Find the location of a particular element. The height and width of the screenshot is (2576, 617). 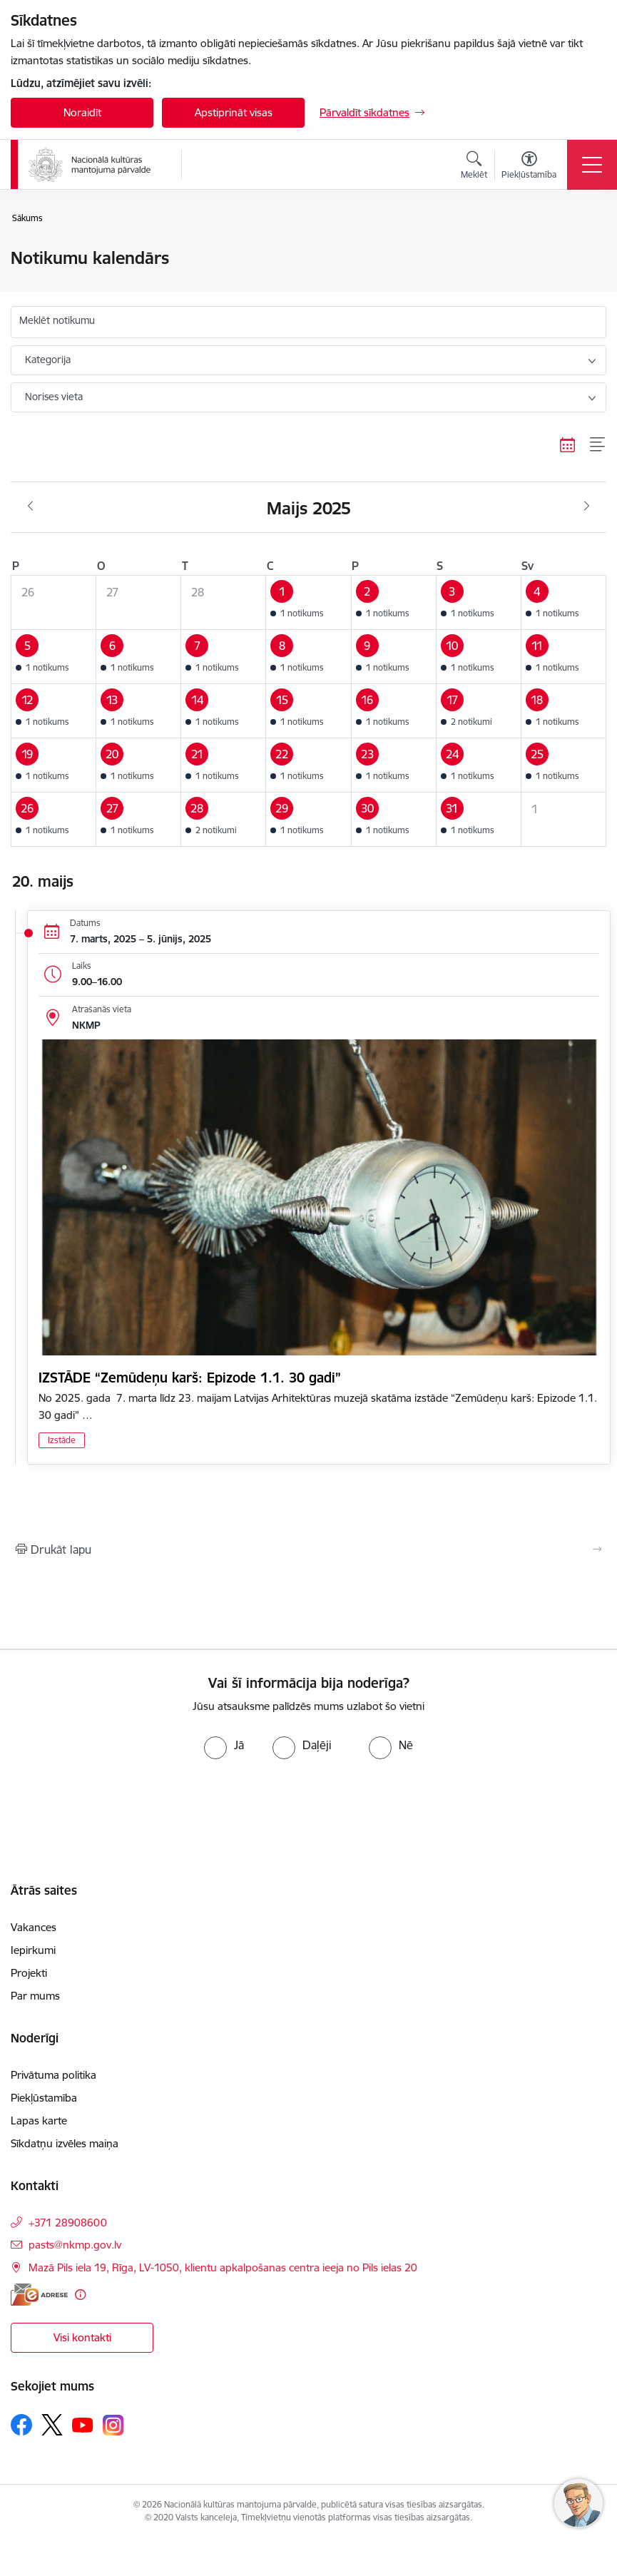

Norises vieta is located at coordinates (54, 396).